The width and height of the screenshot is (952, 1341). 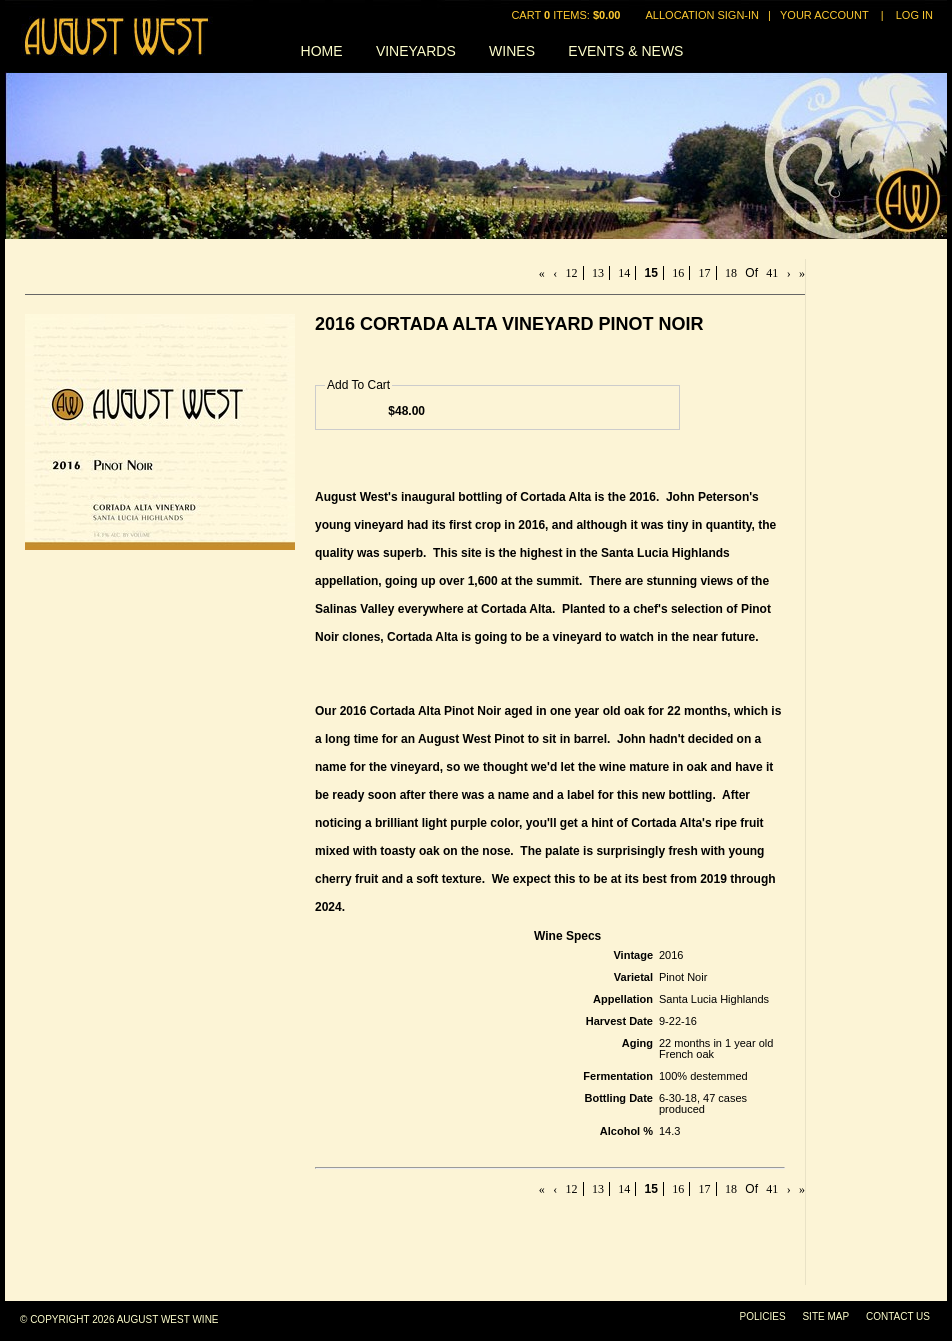 I want to click on Vineyards, so click(x=416, y=51).